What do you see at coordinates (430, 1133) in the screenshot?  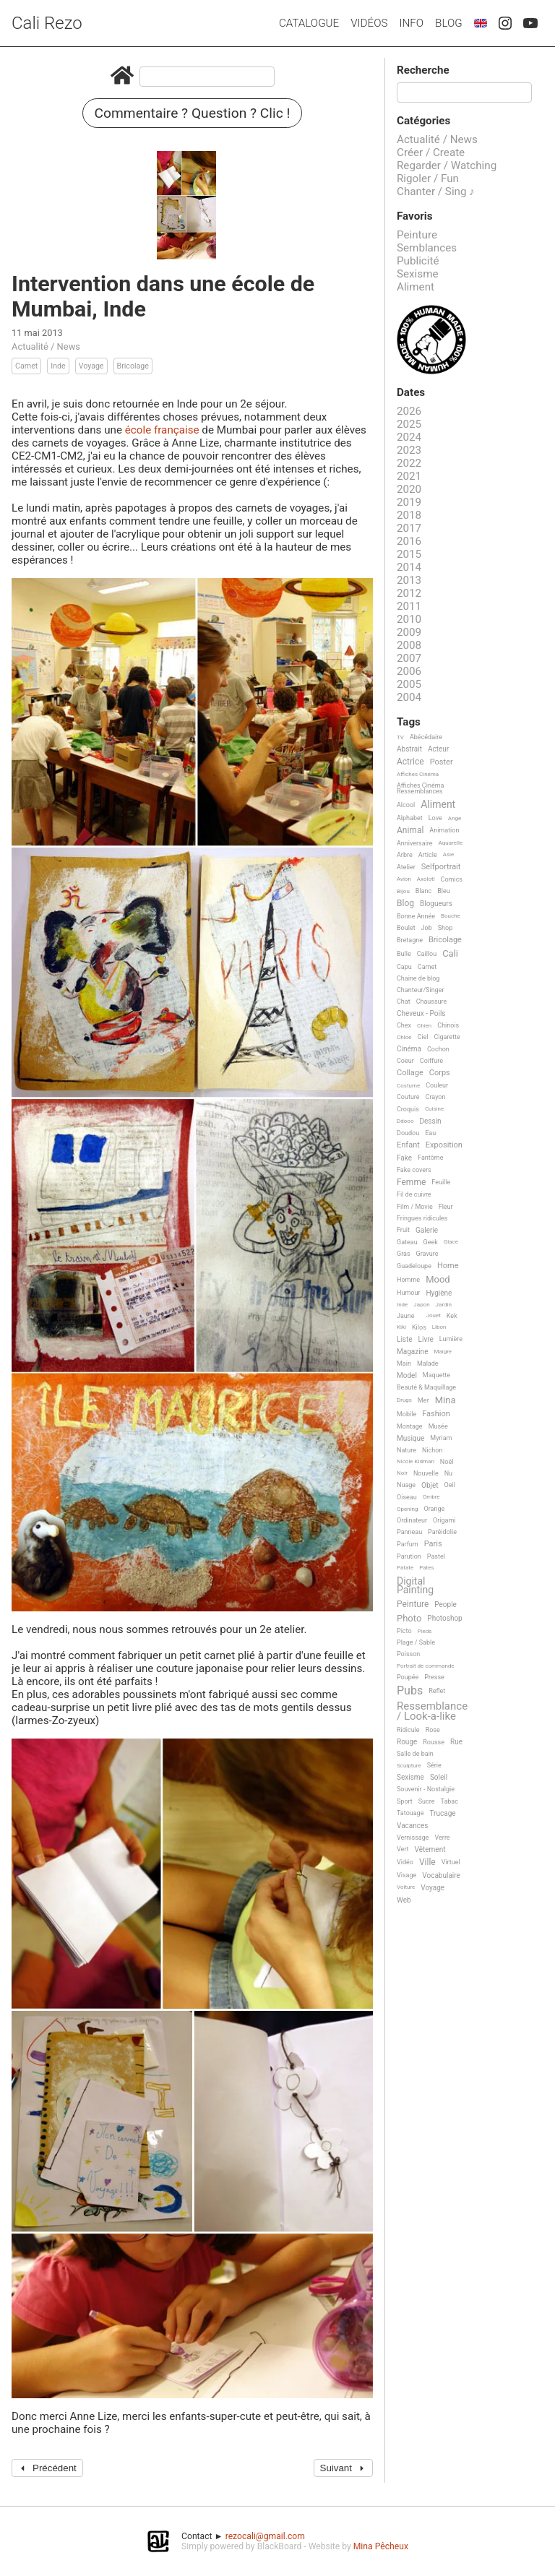 I see `Eau` at bounding box center [430, 1133].